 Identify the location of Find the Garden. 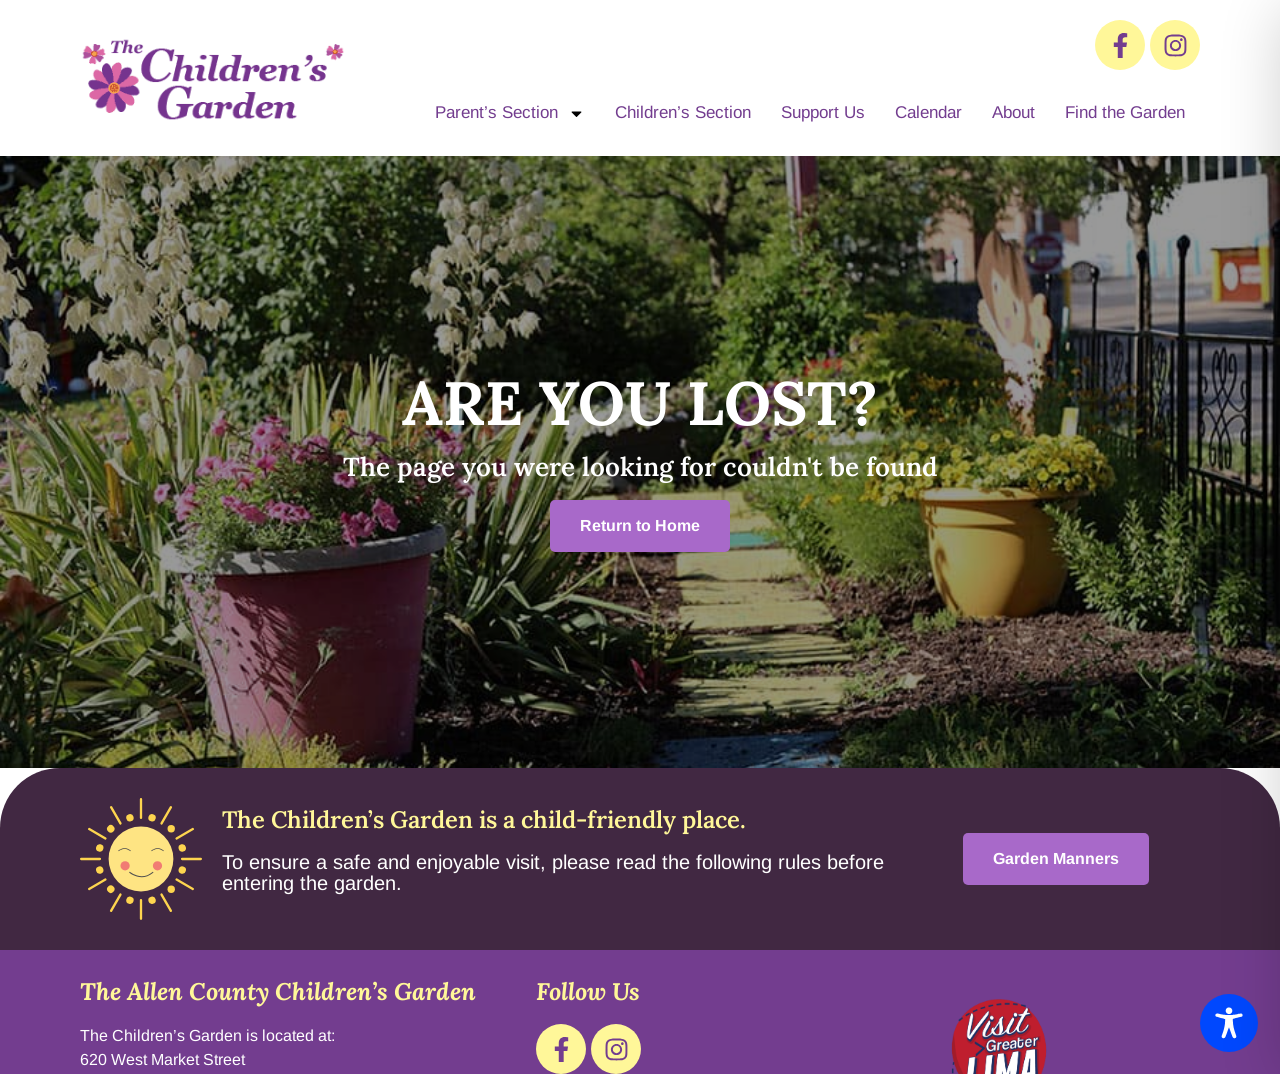
(1125, 112).